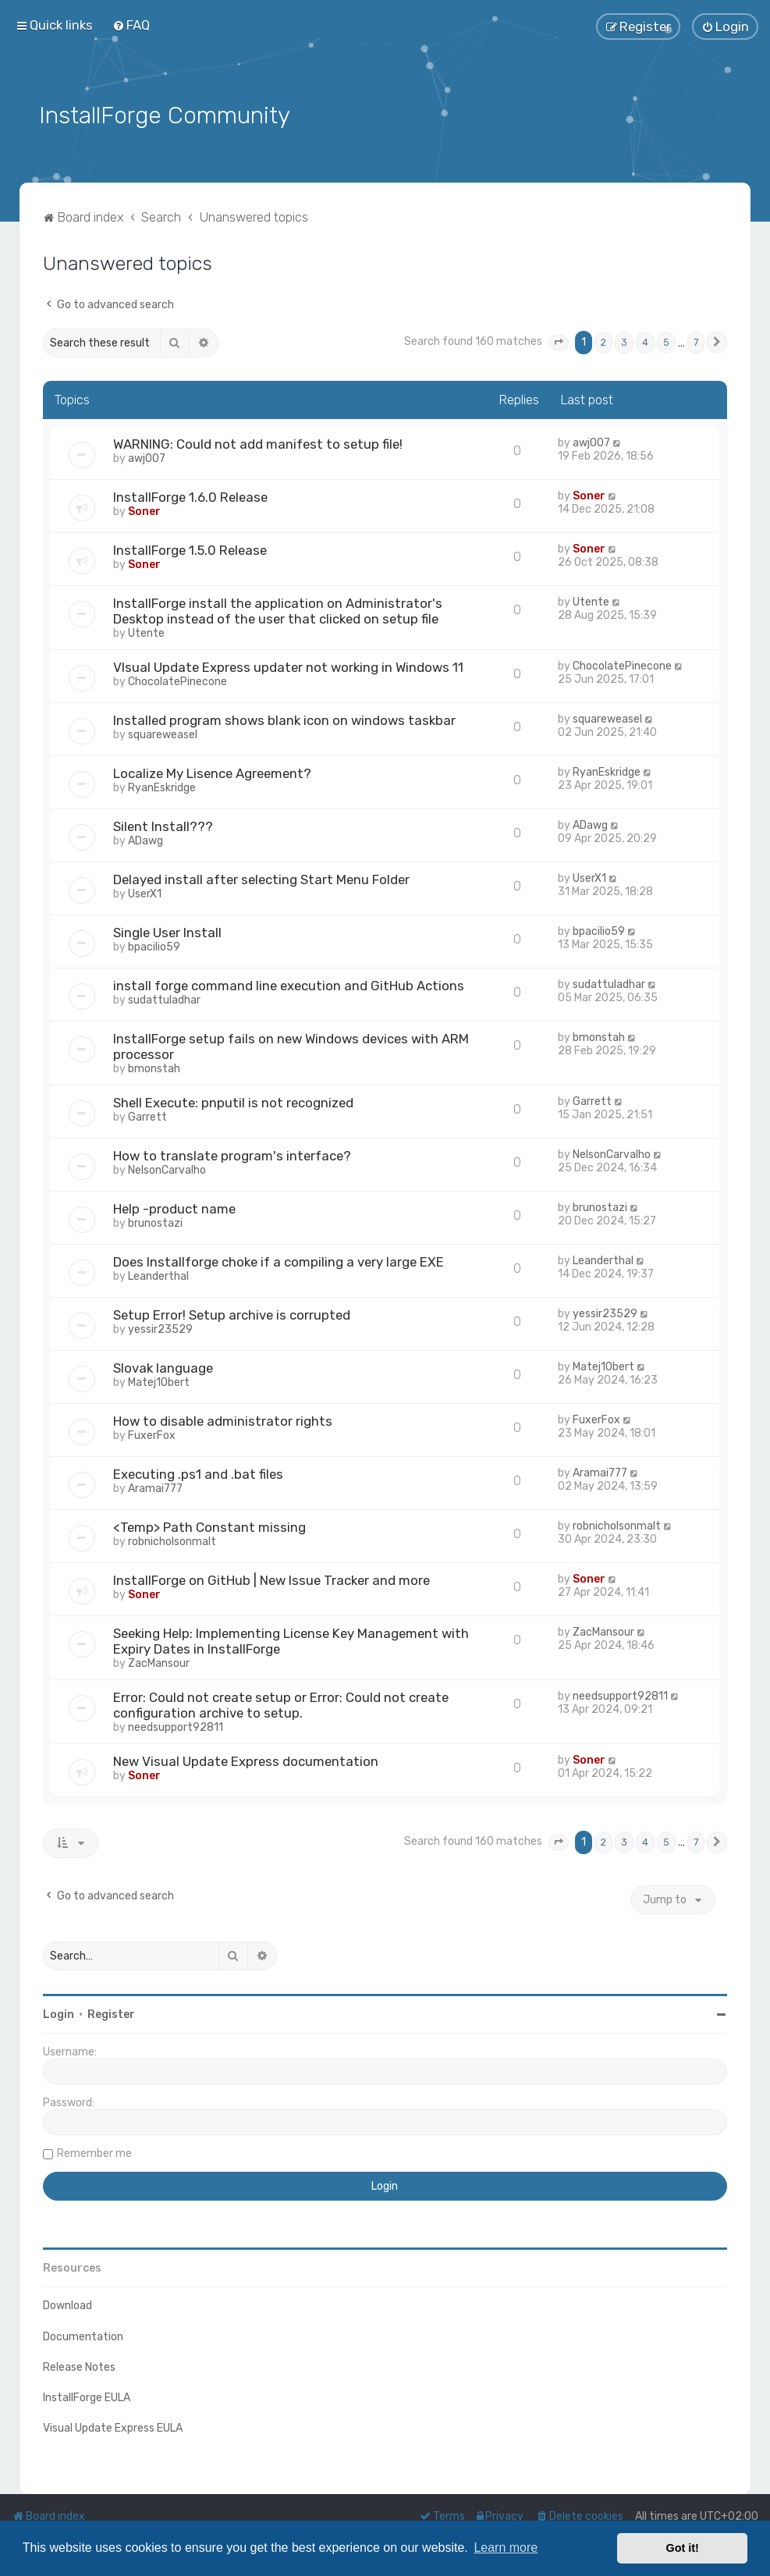 This screenshot has width=770, height=2576. I want to click on InstallForge on GitHub | New Issue Tracker and more, so click(271, 1578).